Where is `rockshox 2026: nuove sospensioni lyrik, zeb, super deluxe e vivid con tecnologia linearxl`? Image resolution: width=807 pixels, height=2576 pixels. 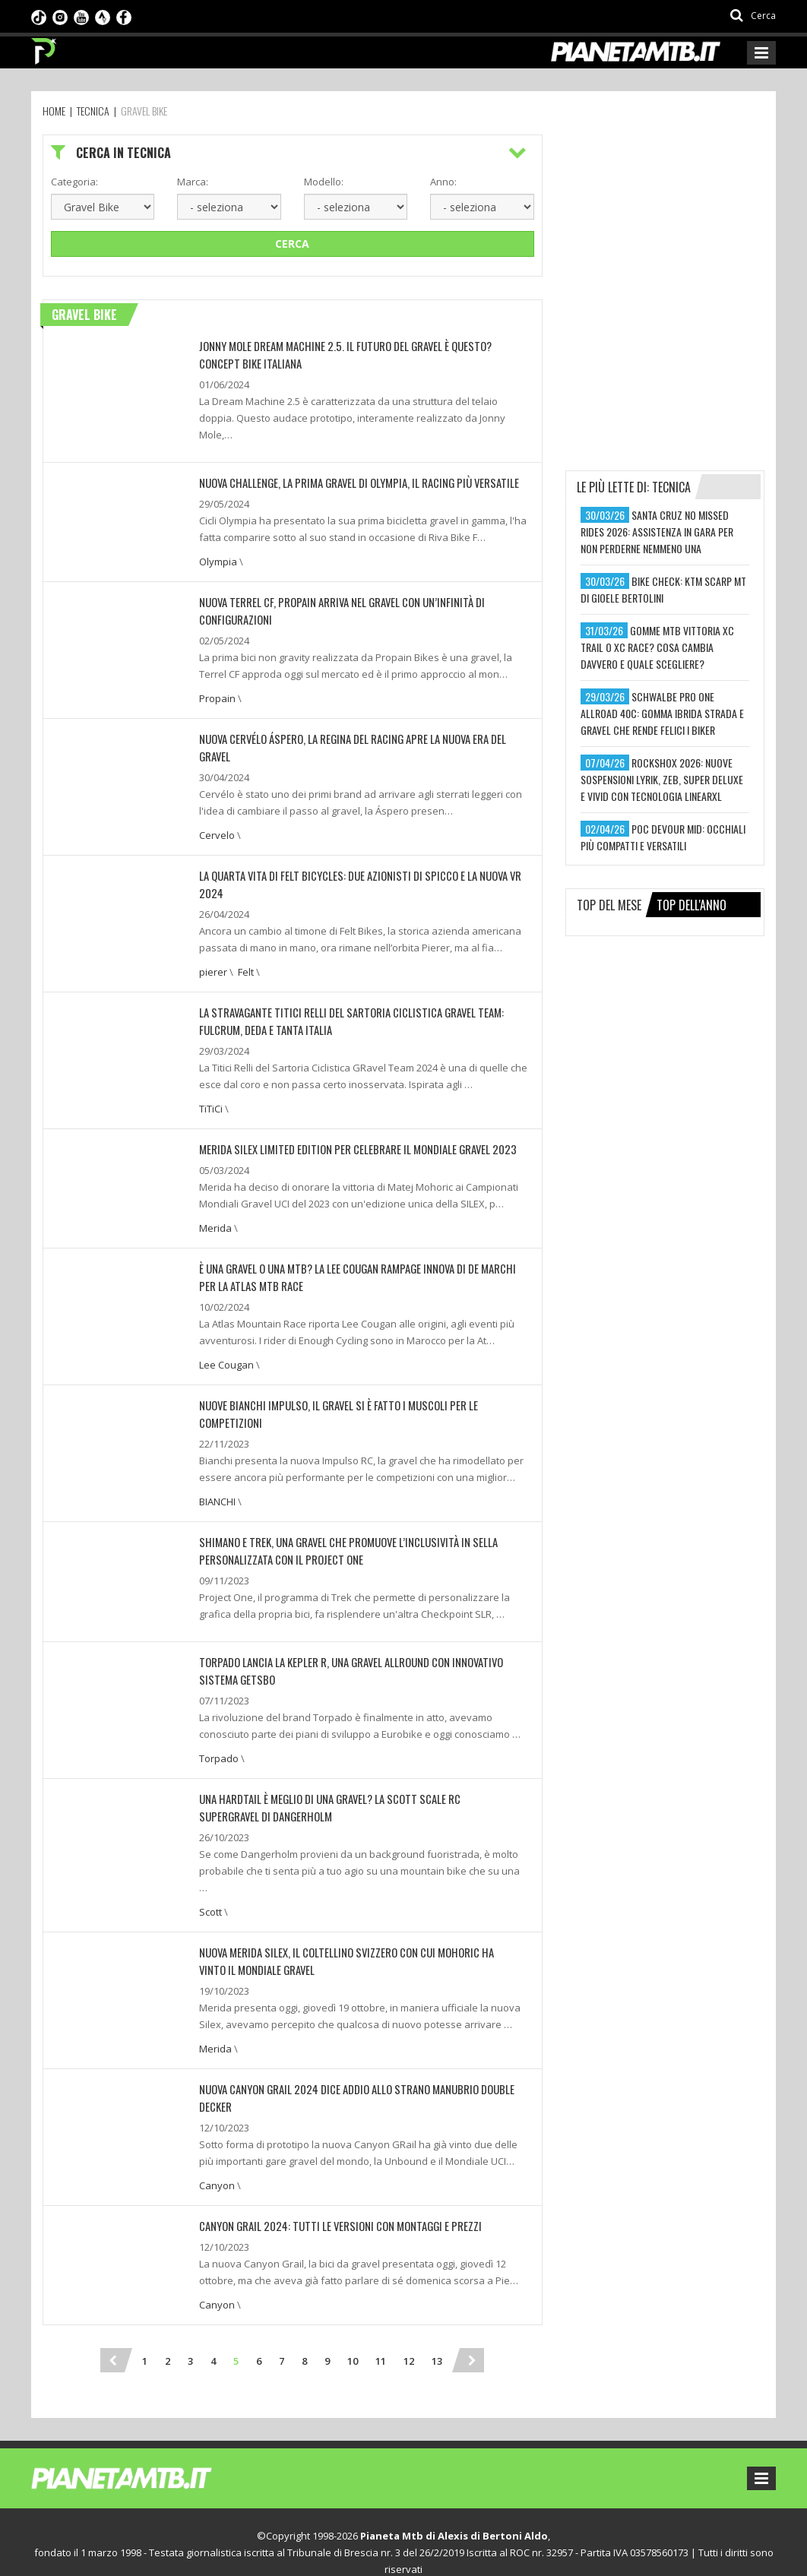 rockshox 2026: nuove sospensioni lyrik, zeb, super deluxe e vivid con tecnologia linearxl is located at coordinates (662, 779).